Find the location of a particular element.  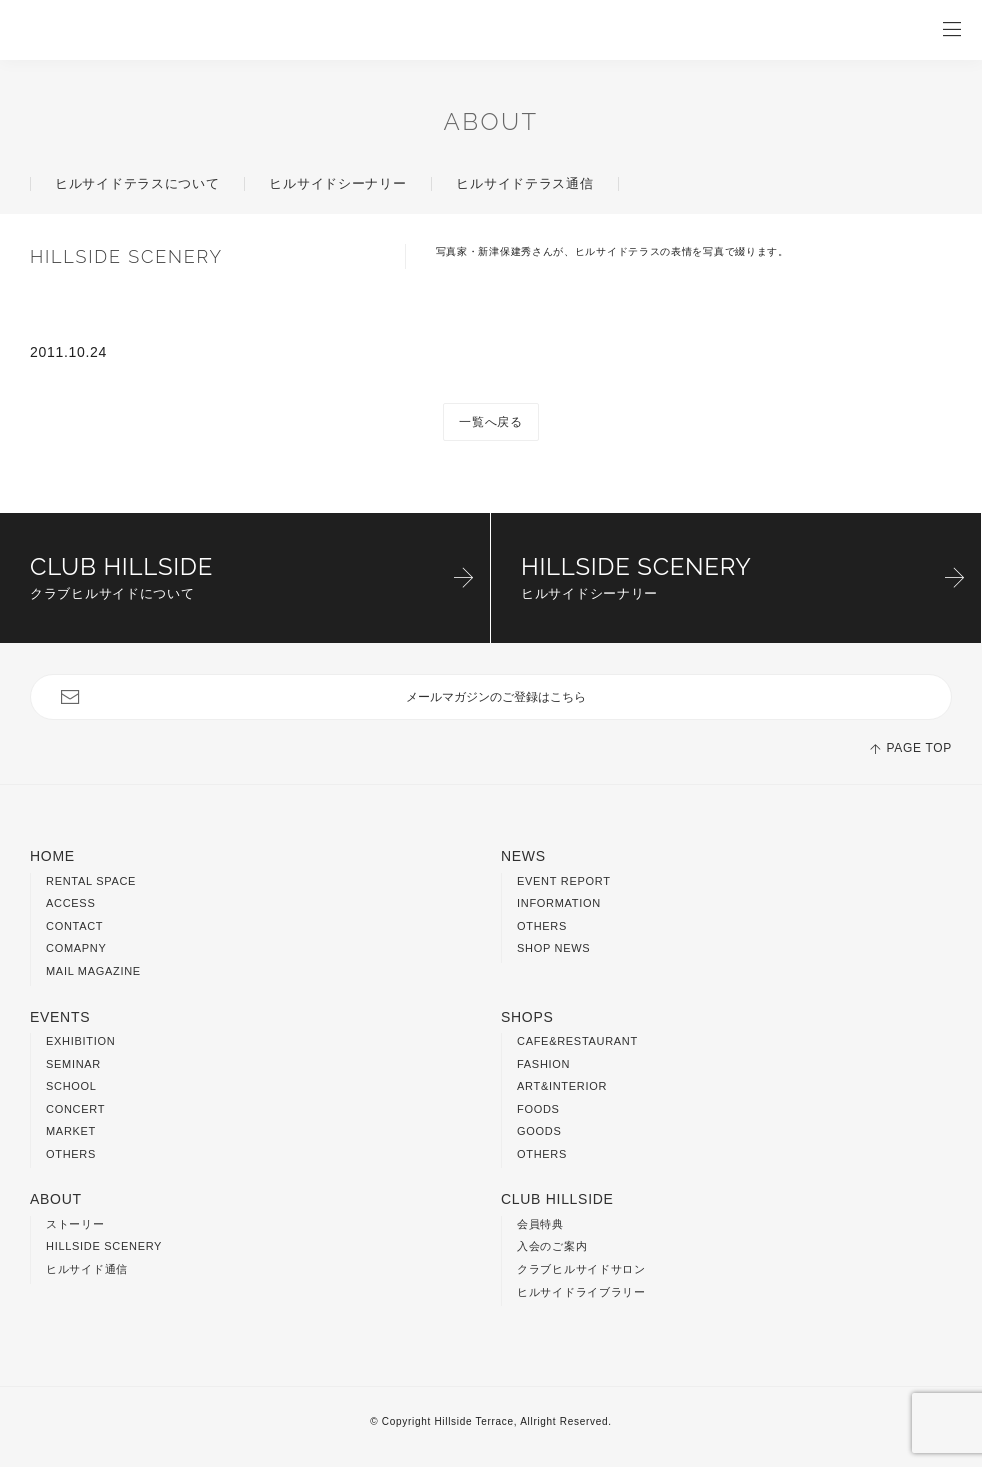

NEWS is located at coordinates (523, 856).